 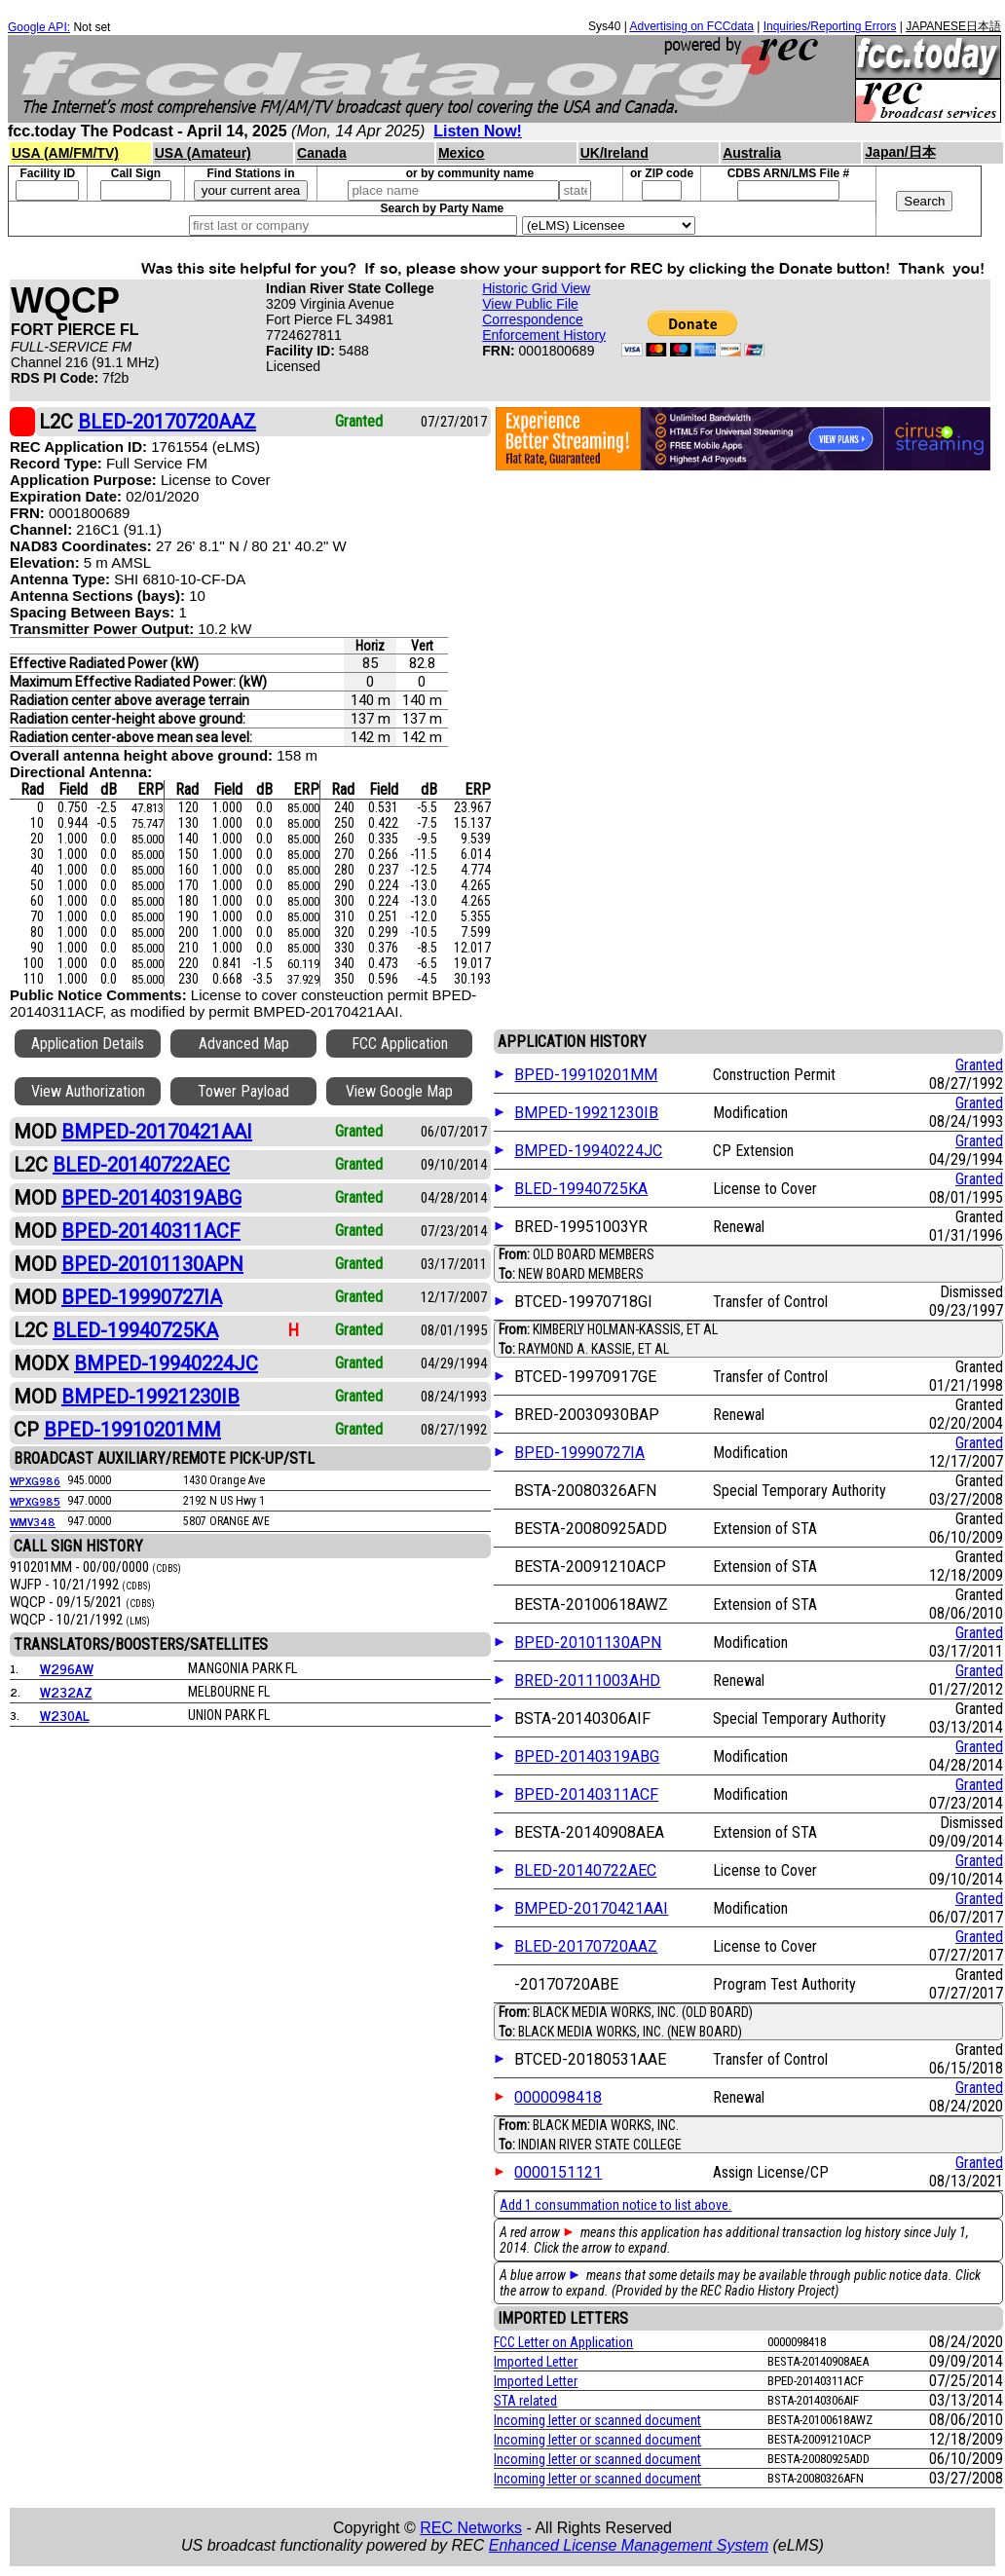 I want to click on Canada, so click(x=322, y=153).